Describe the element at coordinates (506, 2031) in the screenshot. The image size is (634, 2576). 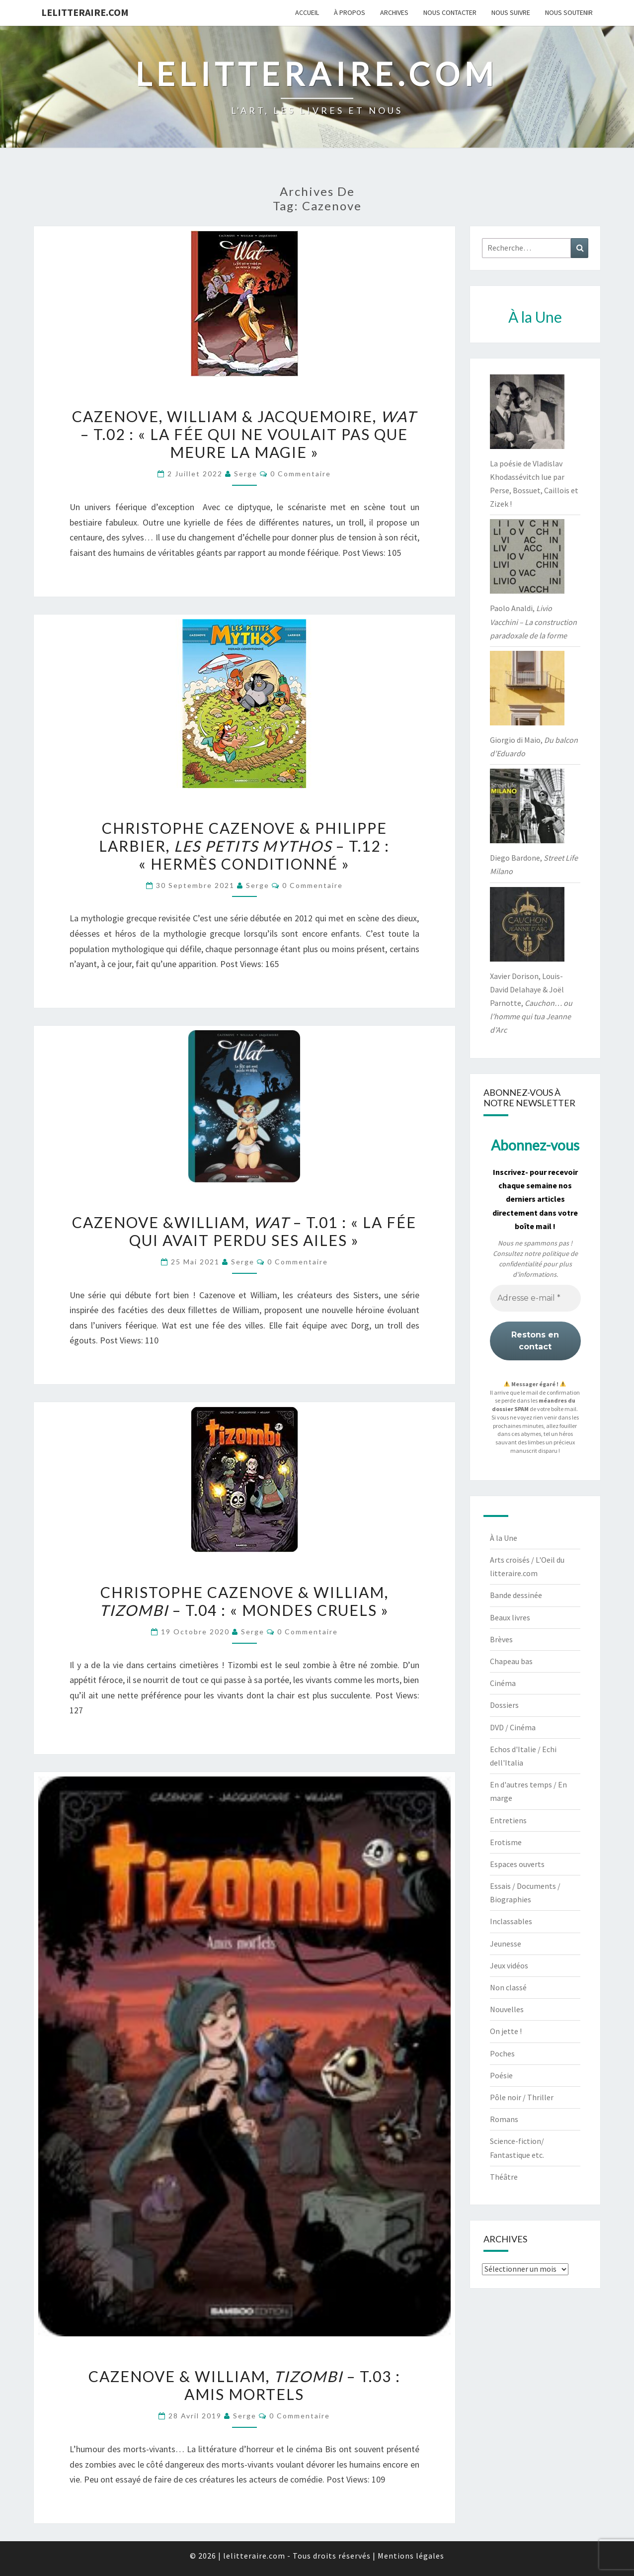
I see `On jette !` at that location.